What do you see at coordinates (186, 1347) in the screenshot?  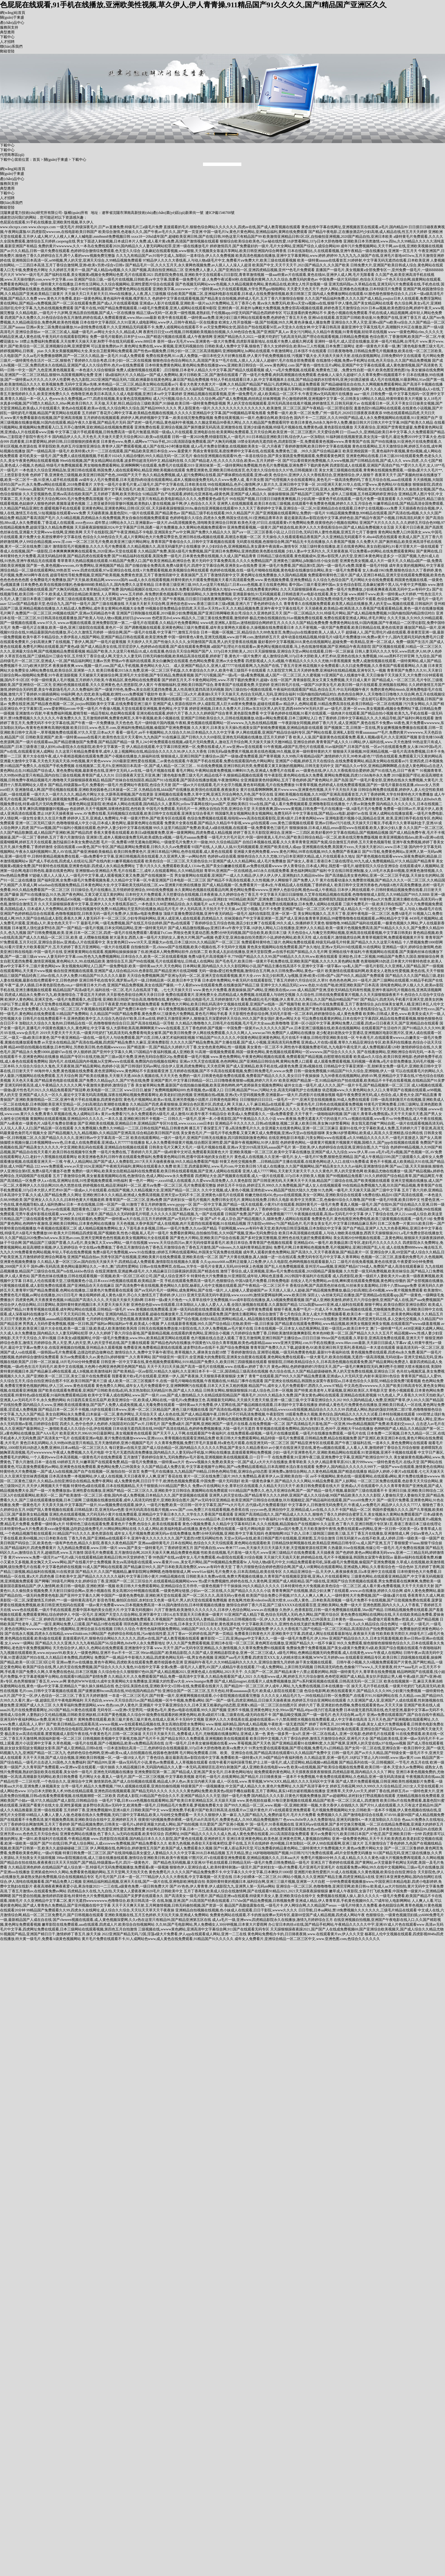 I see `免费看亚洲,免费看精品黄线在线观看,波多野结衣av在线不卡,国产综合免费视频` at bounding box center [186, 1347].